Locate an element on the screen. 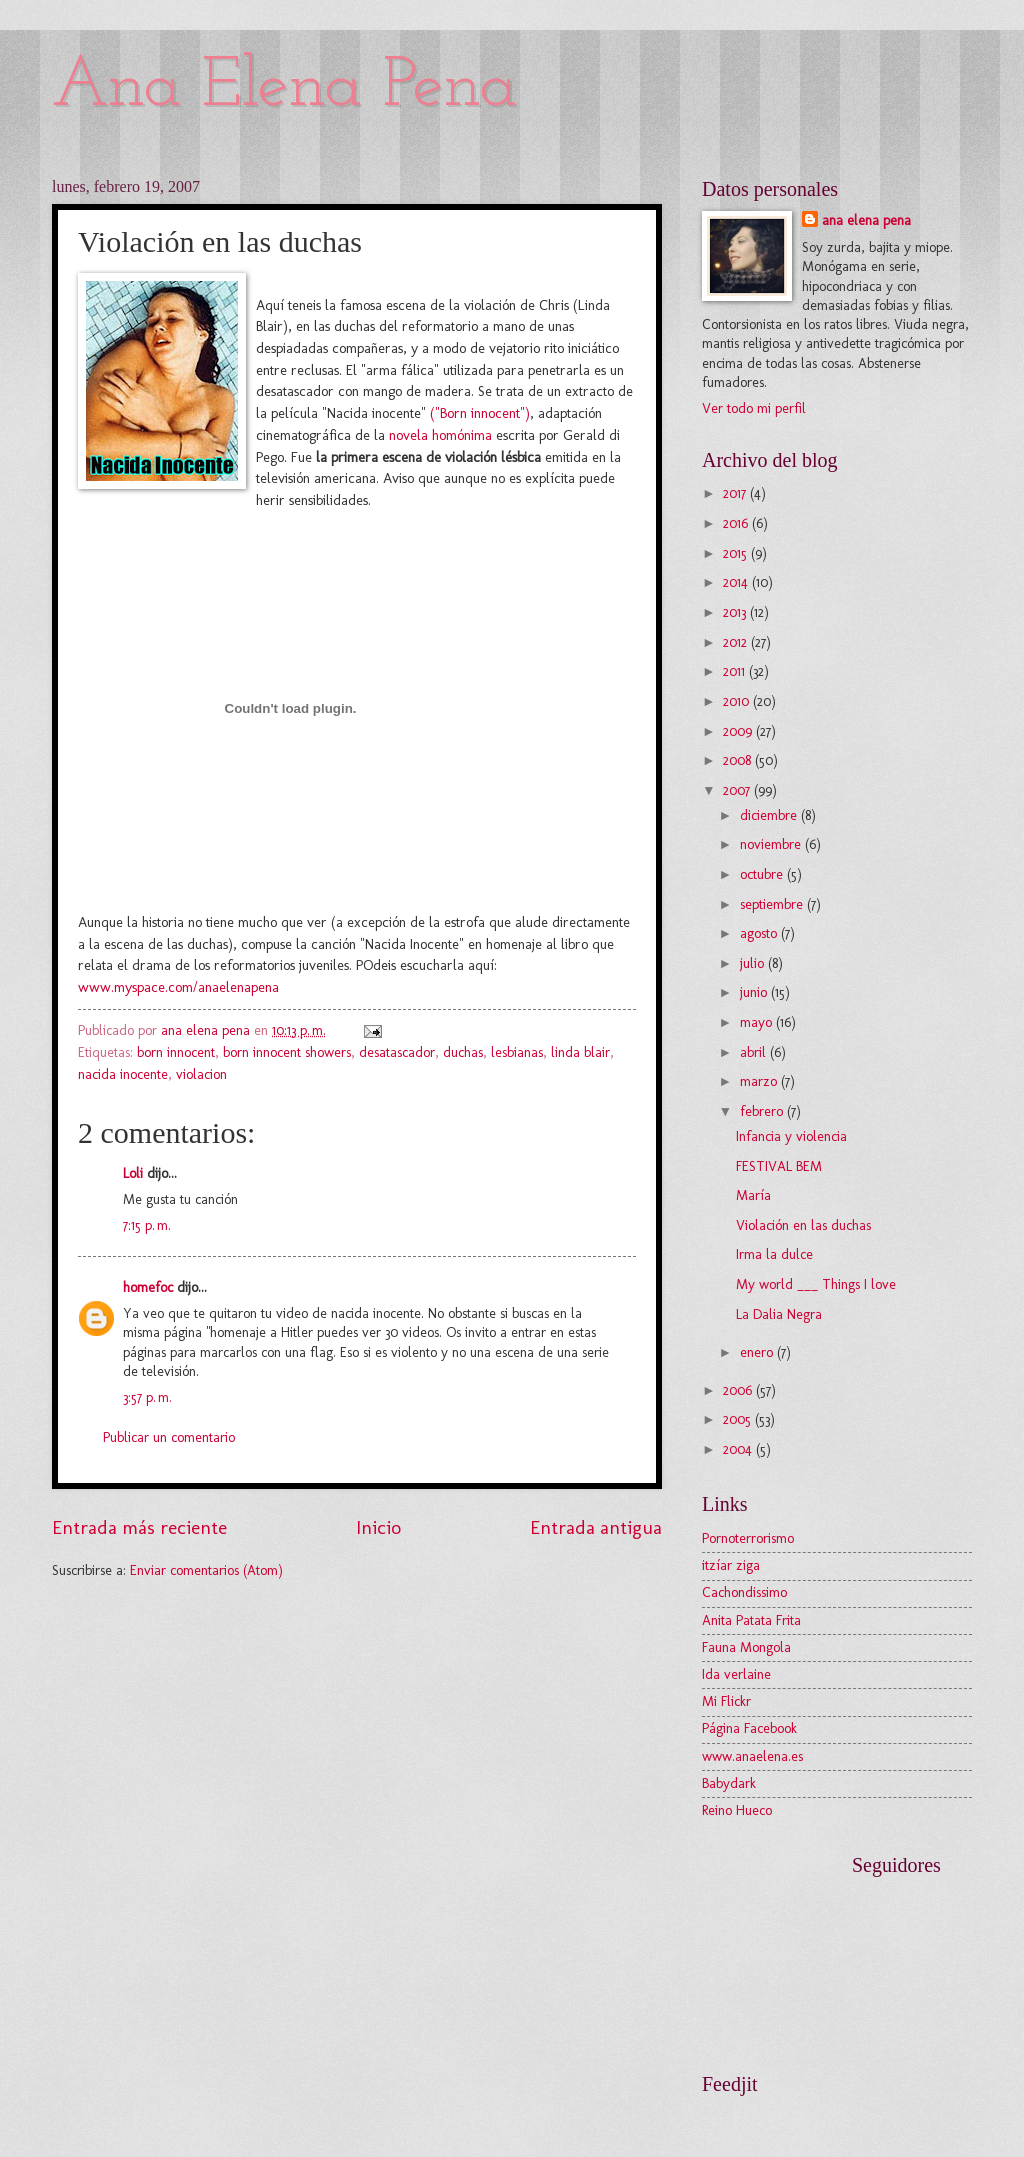 This screenshot has height=2157, width=1024. julio is located at coordinates (754, 963).